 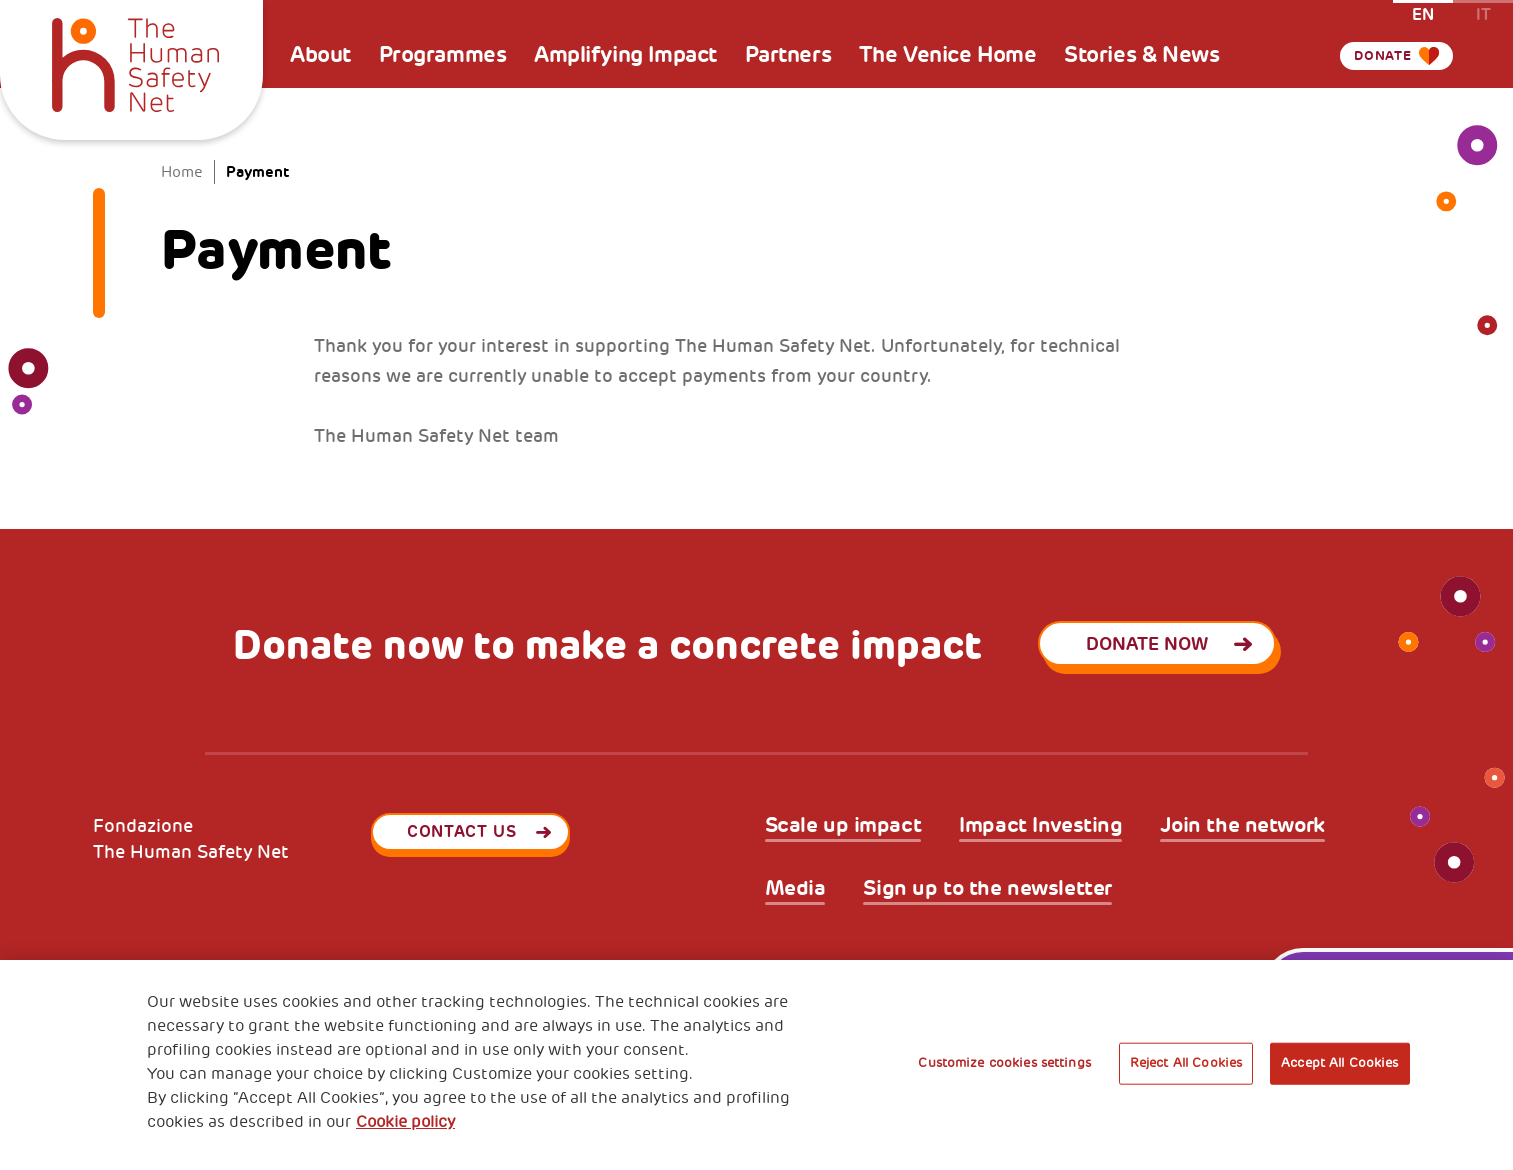 What do you see at coordinates (948, 55) in the screenshot?
I see `The Venice Home` at bounding box center [948, 55].